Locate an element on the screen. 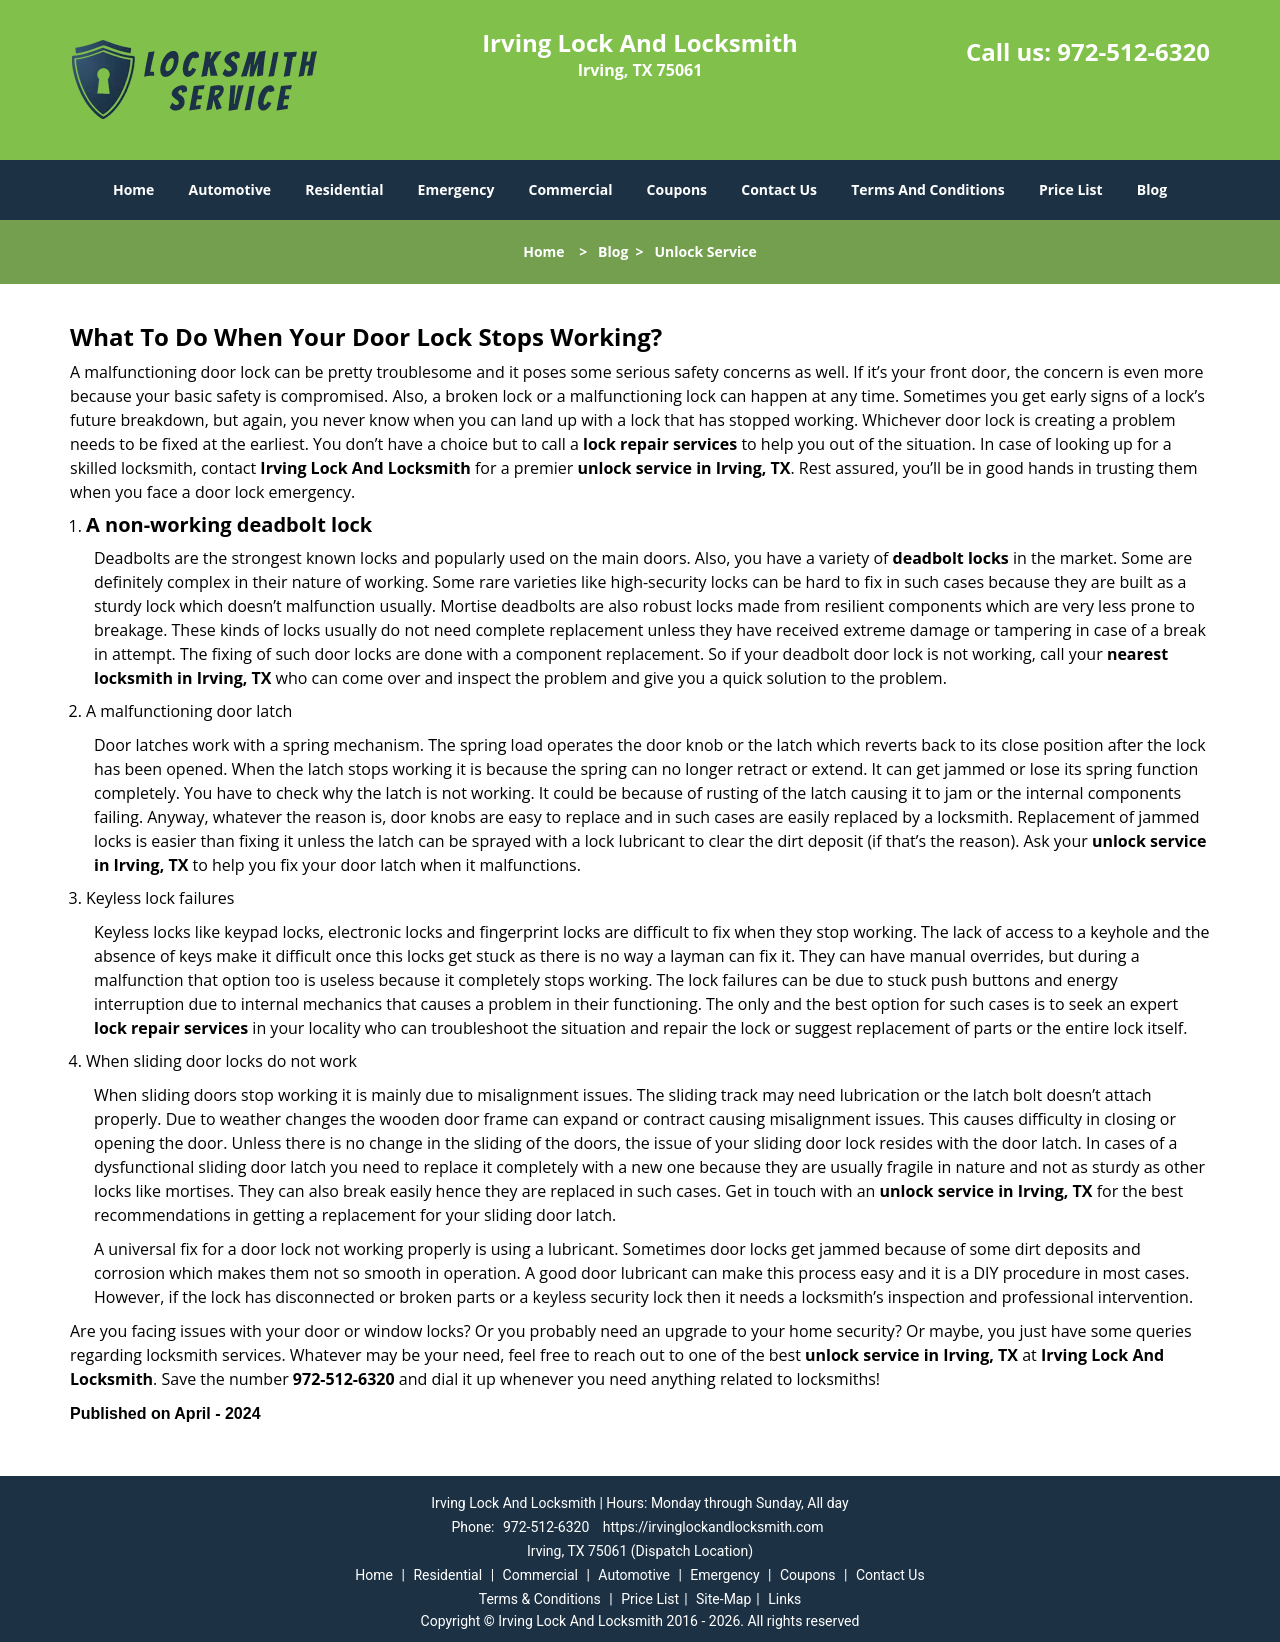 This screenshot has height=1642, width=1280. Emergency is located at coordinates (456, 189).